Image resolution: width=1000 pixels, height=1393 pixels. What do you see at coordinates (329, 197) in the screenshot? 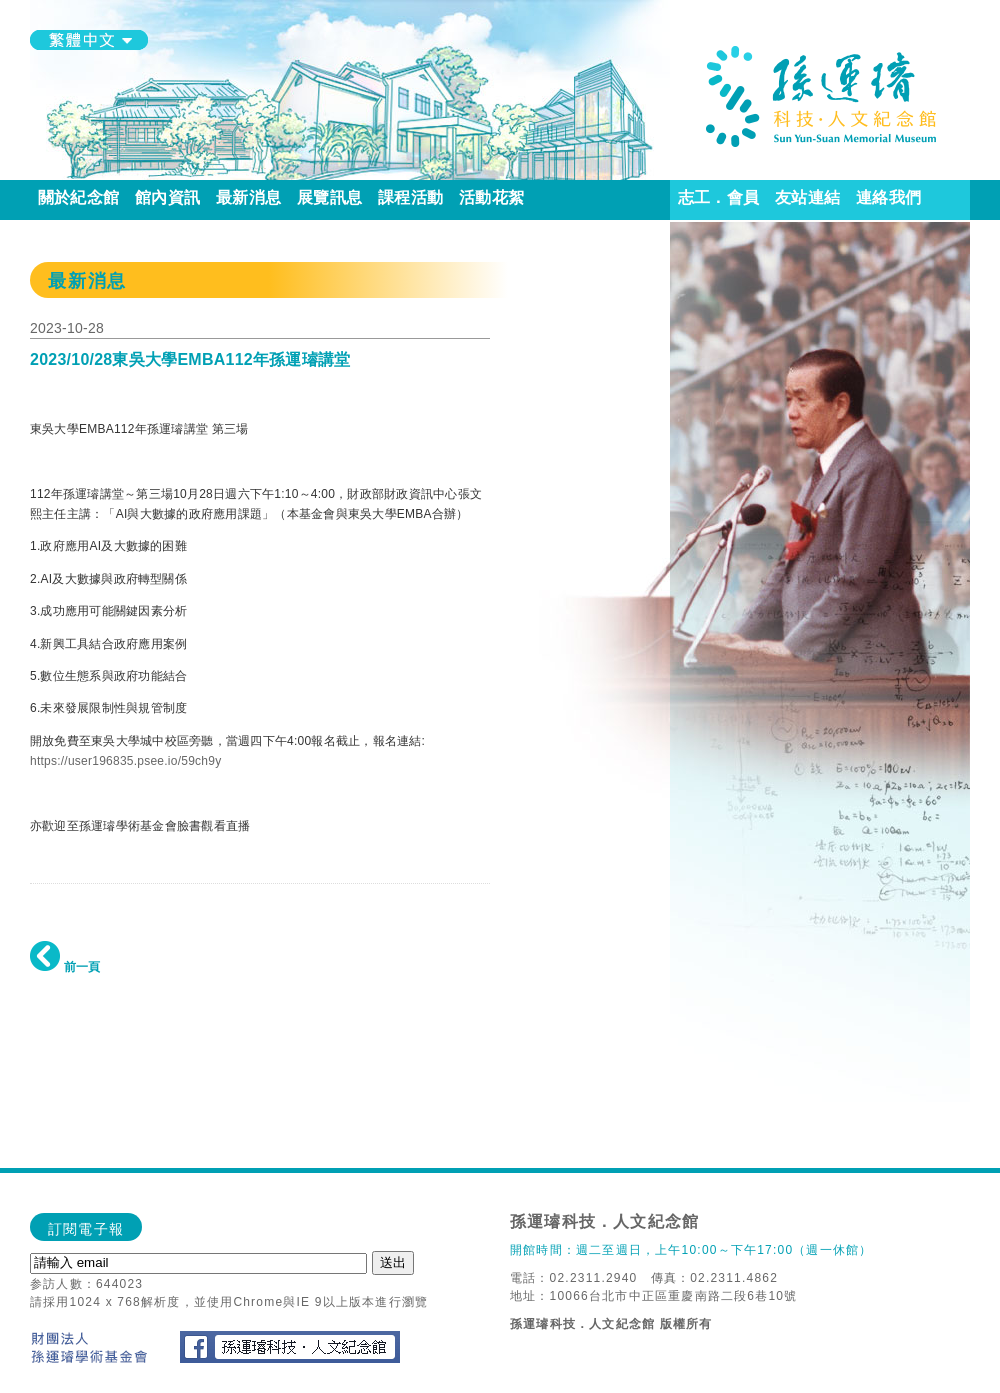
I see `展覽訊息` at bounding box center [329, 197].